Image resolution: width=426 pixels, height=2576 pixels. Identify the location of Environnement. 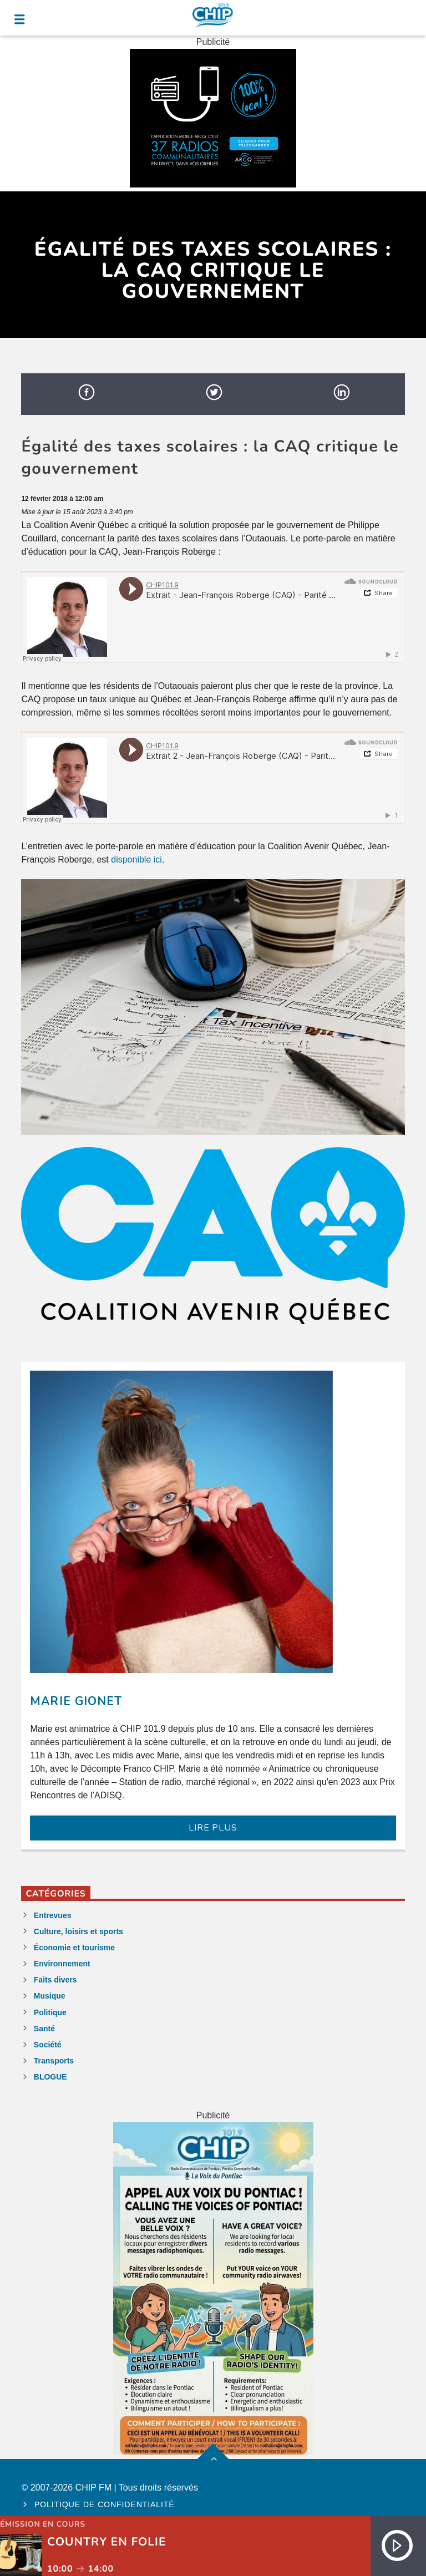
(62, 1963).